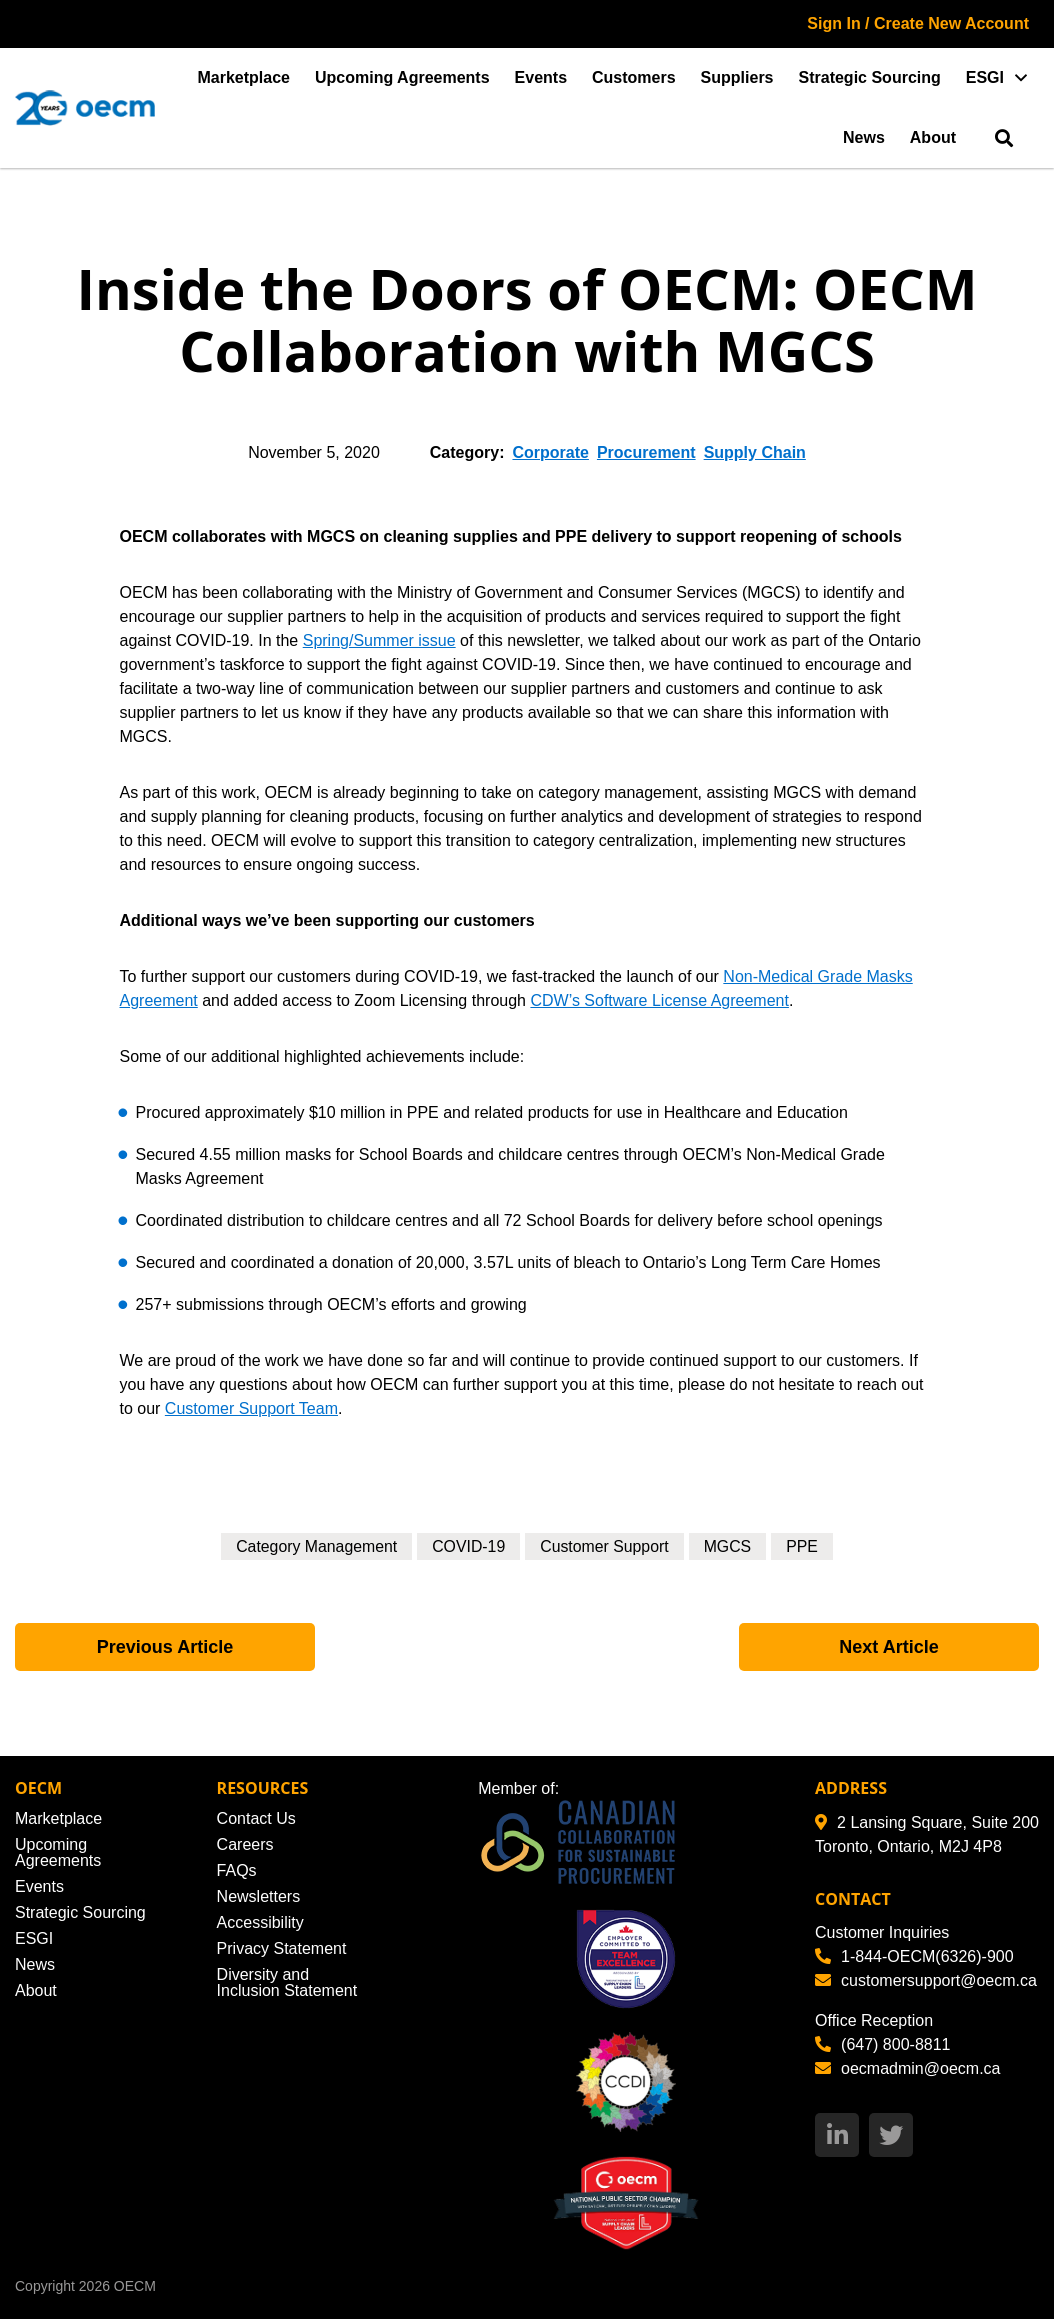 The width and height of the screenshot is (1054, 2319). I want to click on Contact Us, so click(256, 1818).